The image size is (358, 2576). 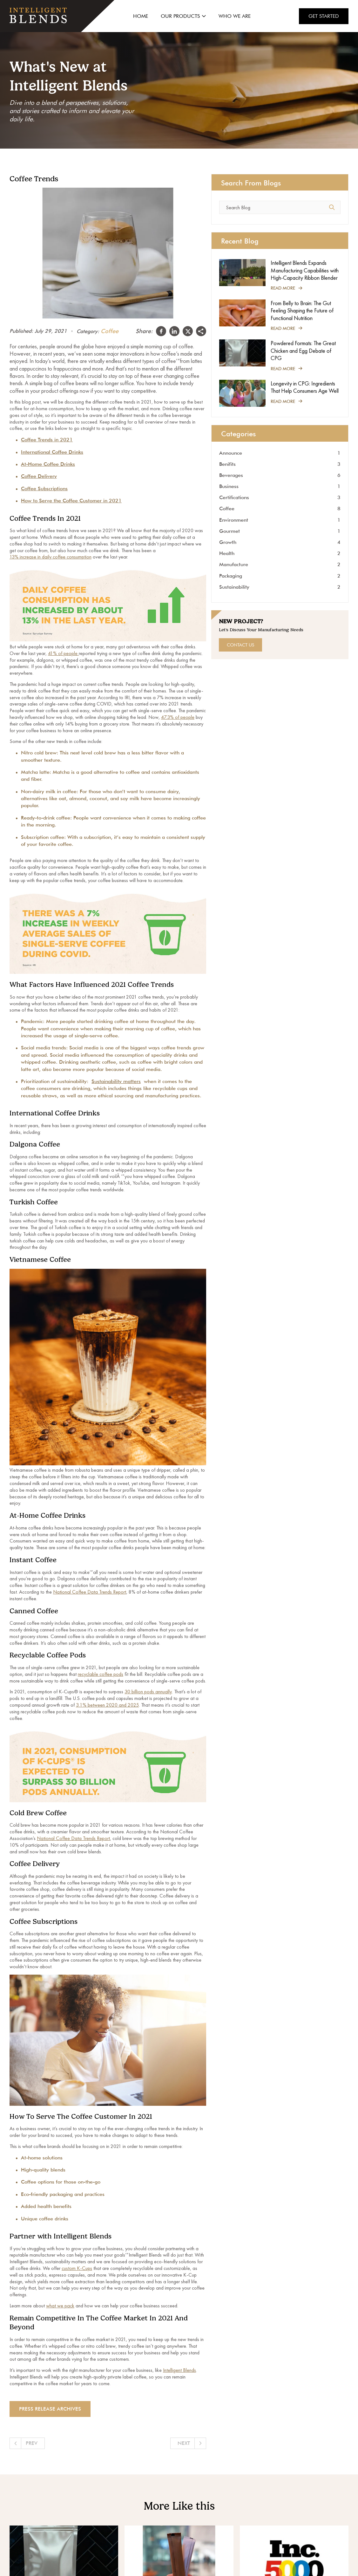 I want to click on From Belly to Brain: The Gut Feeling Shaping the Future of Functional Nutrition, so click(x=302, y=310).